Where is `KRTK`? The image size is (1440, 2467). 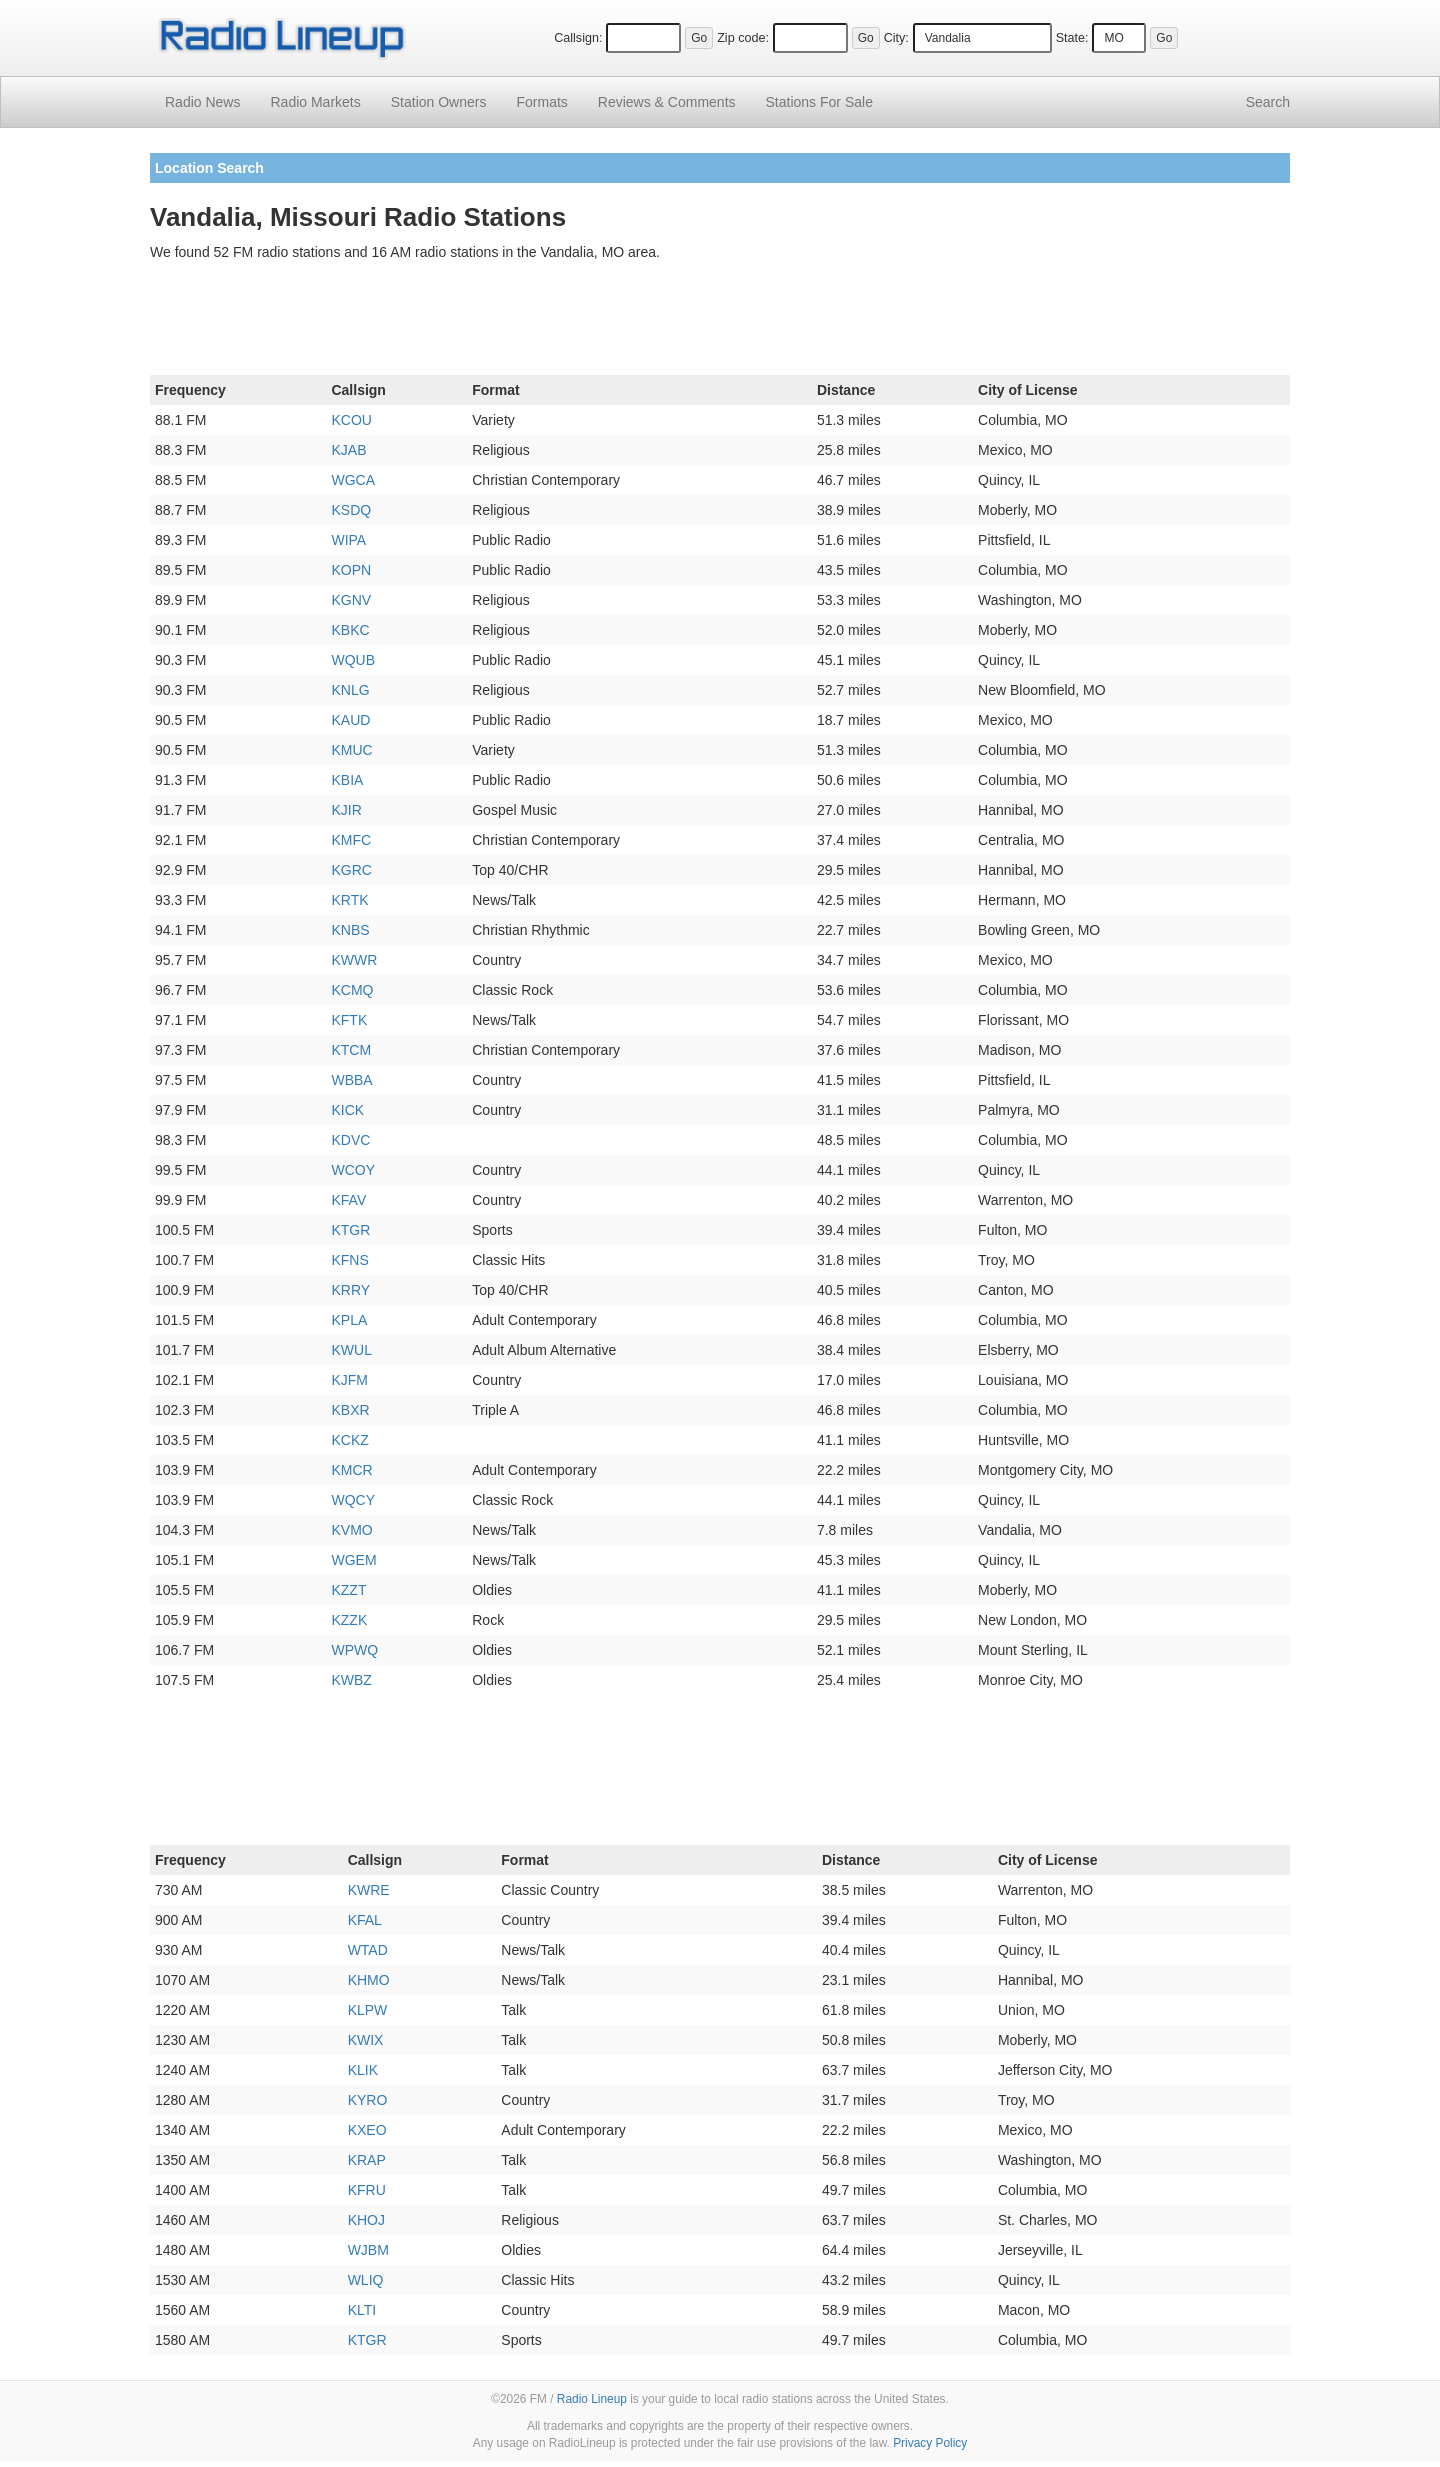 KRTK is located at coordinates (349, 900).